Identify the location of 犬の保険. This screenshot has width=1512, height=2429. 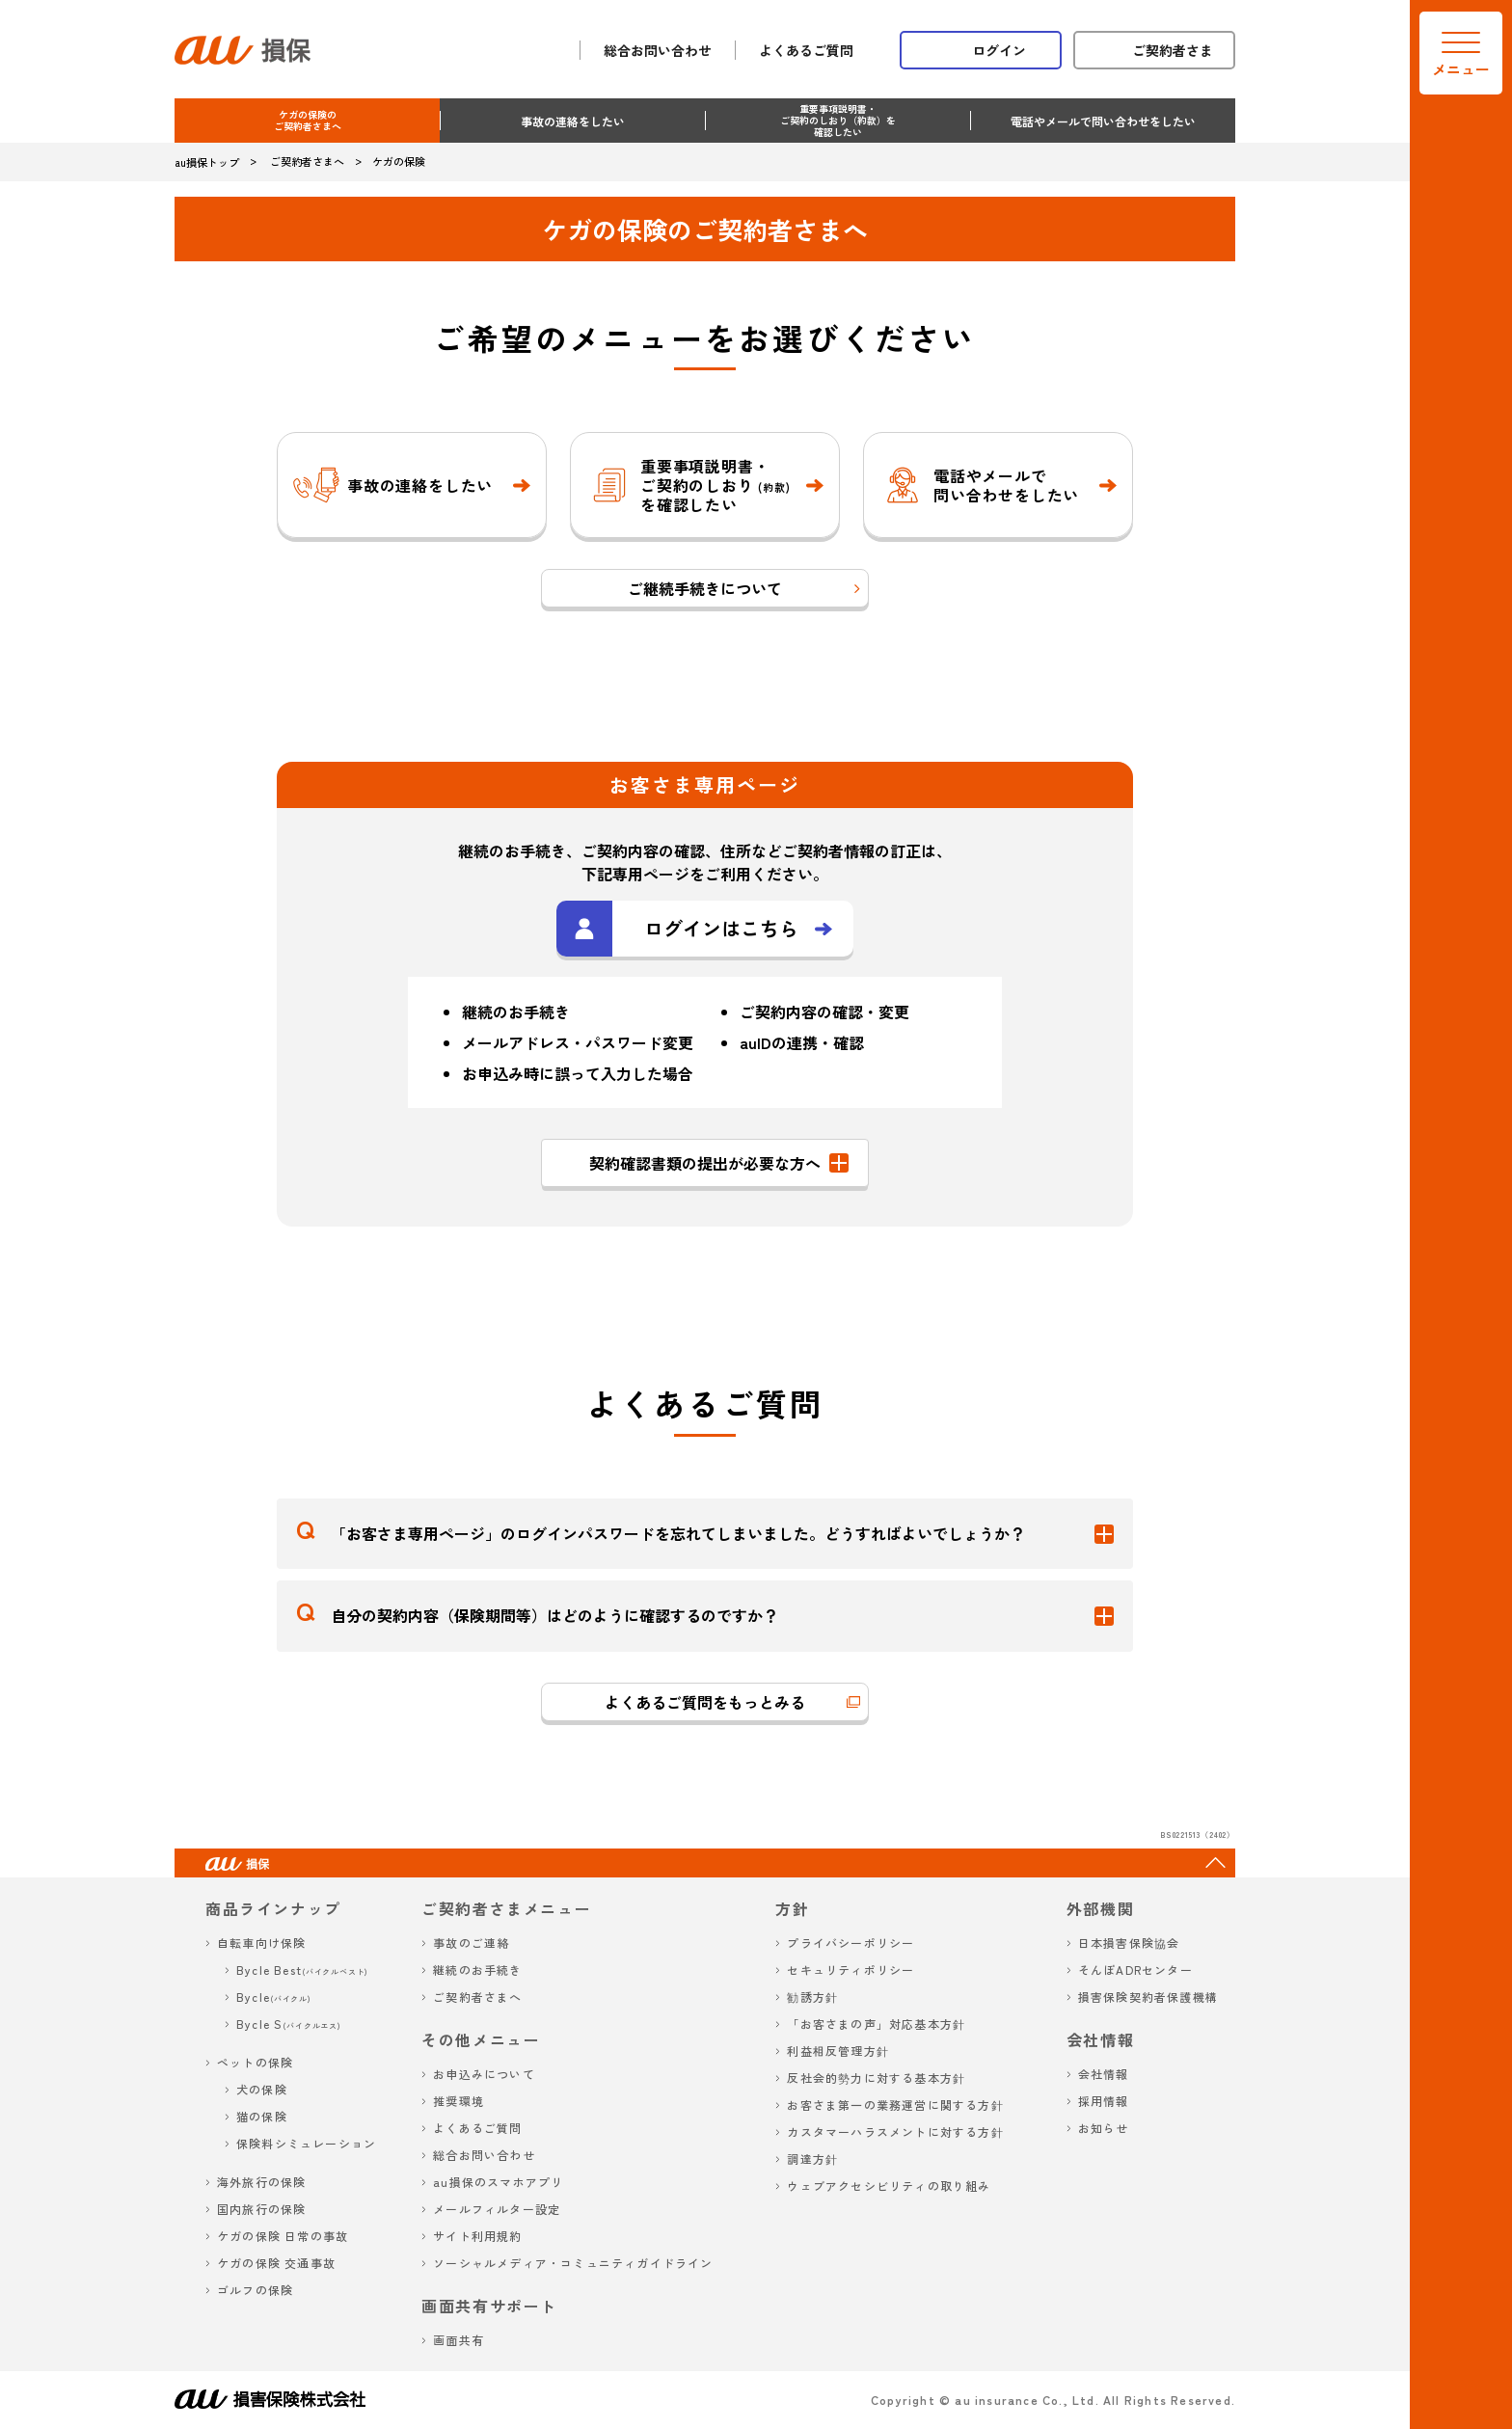
(261, 2089).